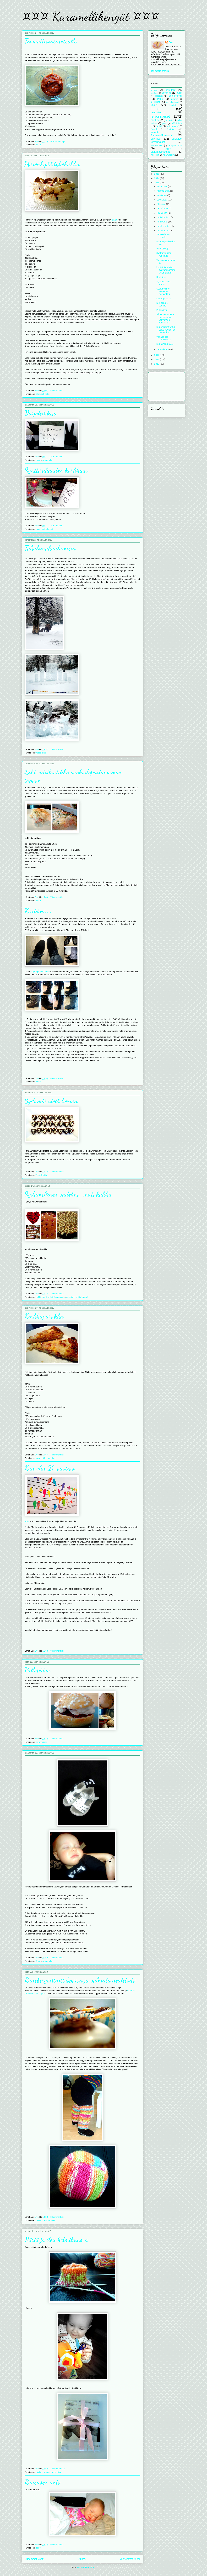 The height and width of the screenshot is (2576, 207). What do you see at coordinates (38, 460) in the screenshot?
I see `lapset` at bounding box center [38, 460].